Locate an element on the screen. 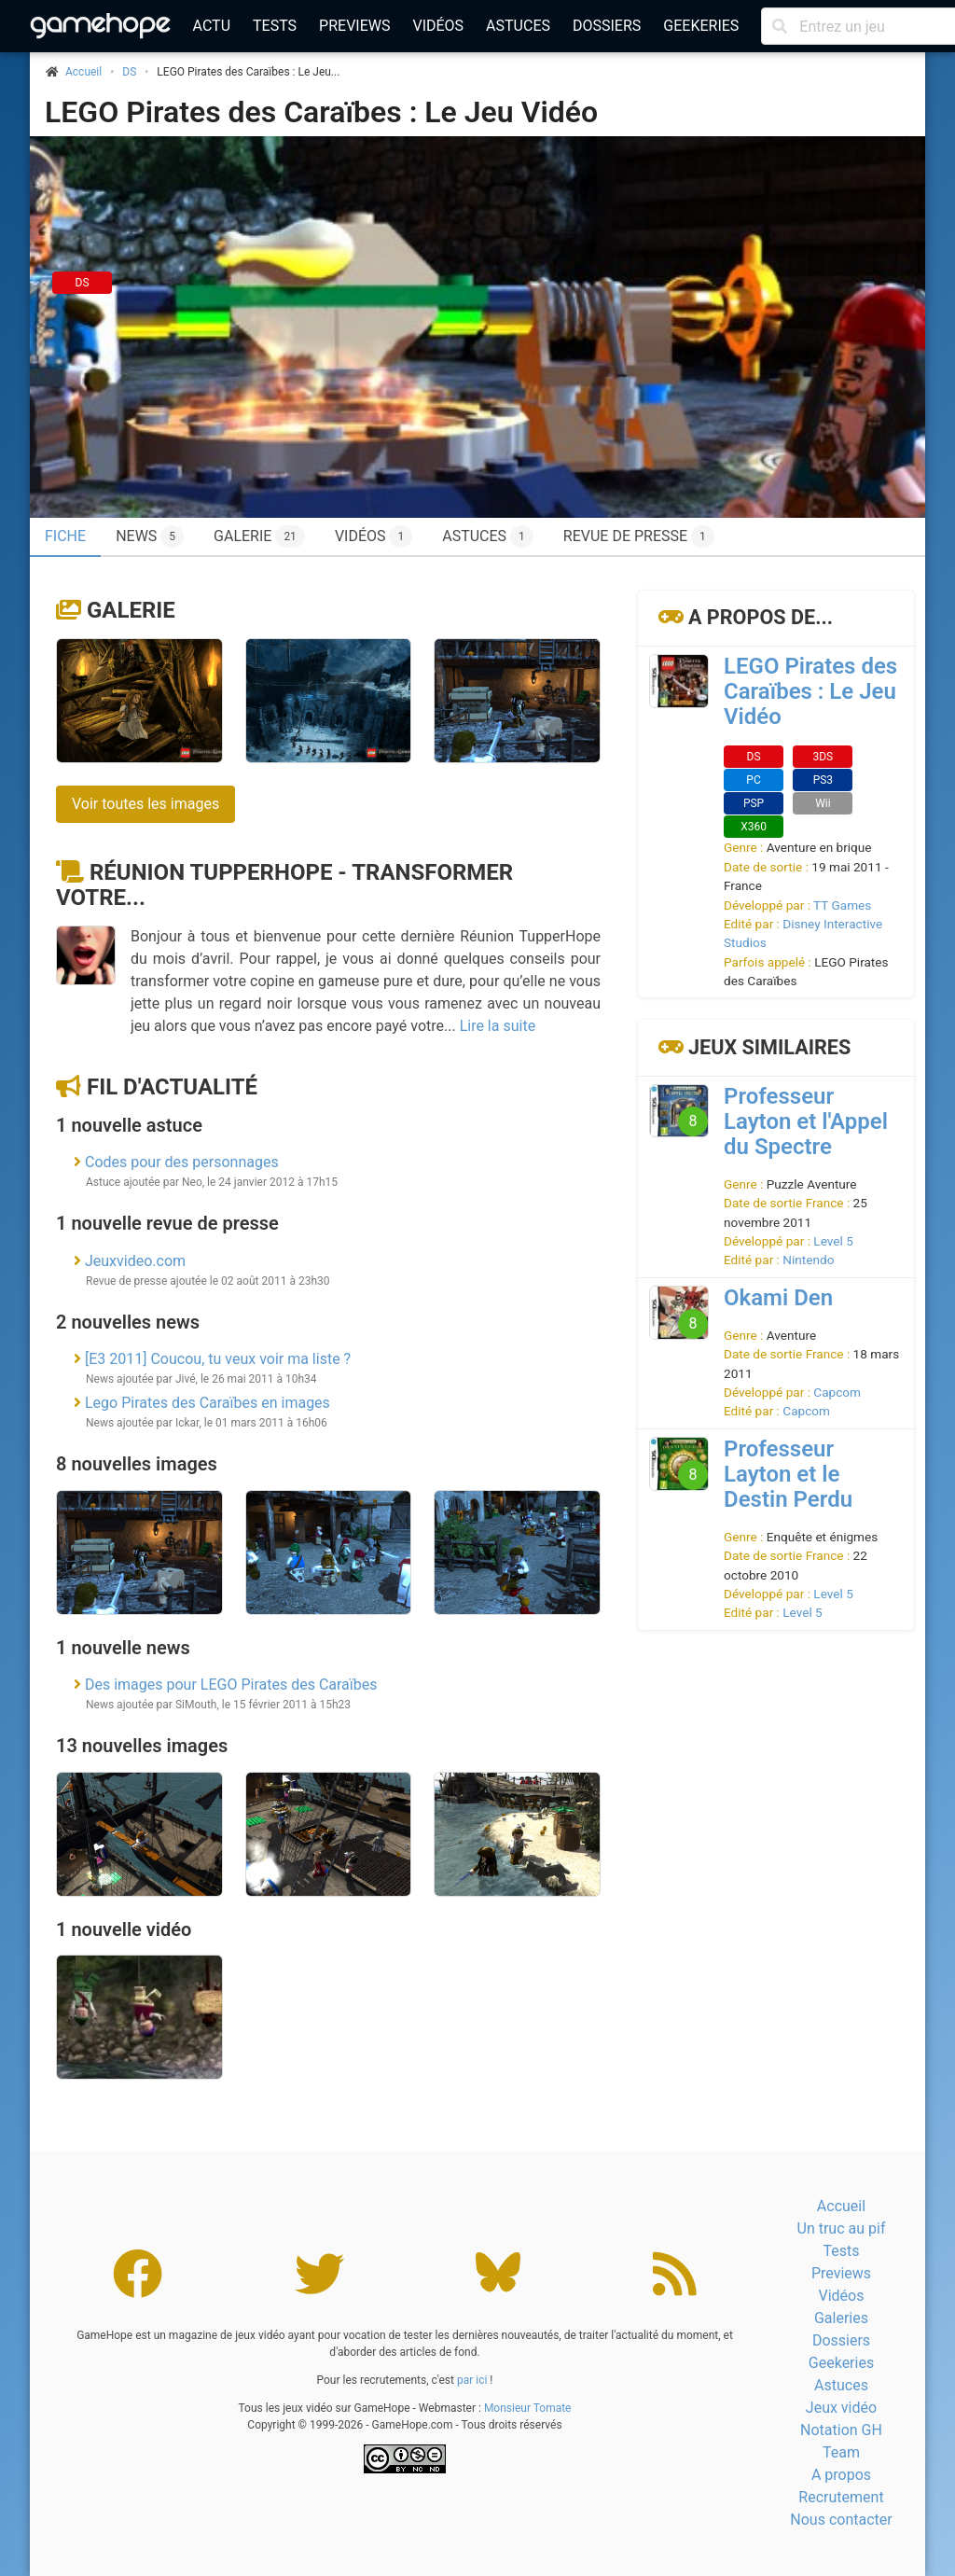  Lego Pirates des Caraïbes en images is located at coordinates (207, 1403).